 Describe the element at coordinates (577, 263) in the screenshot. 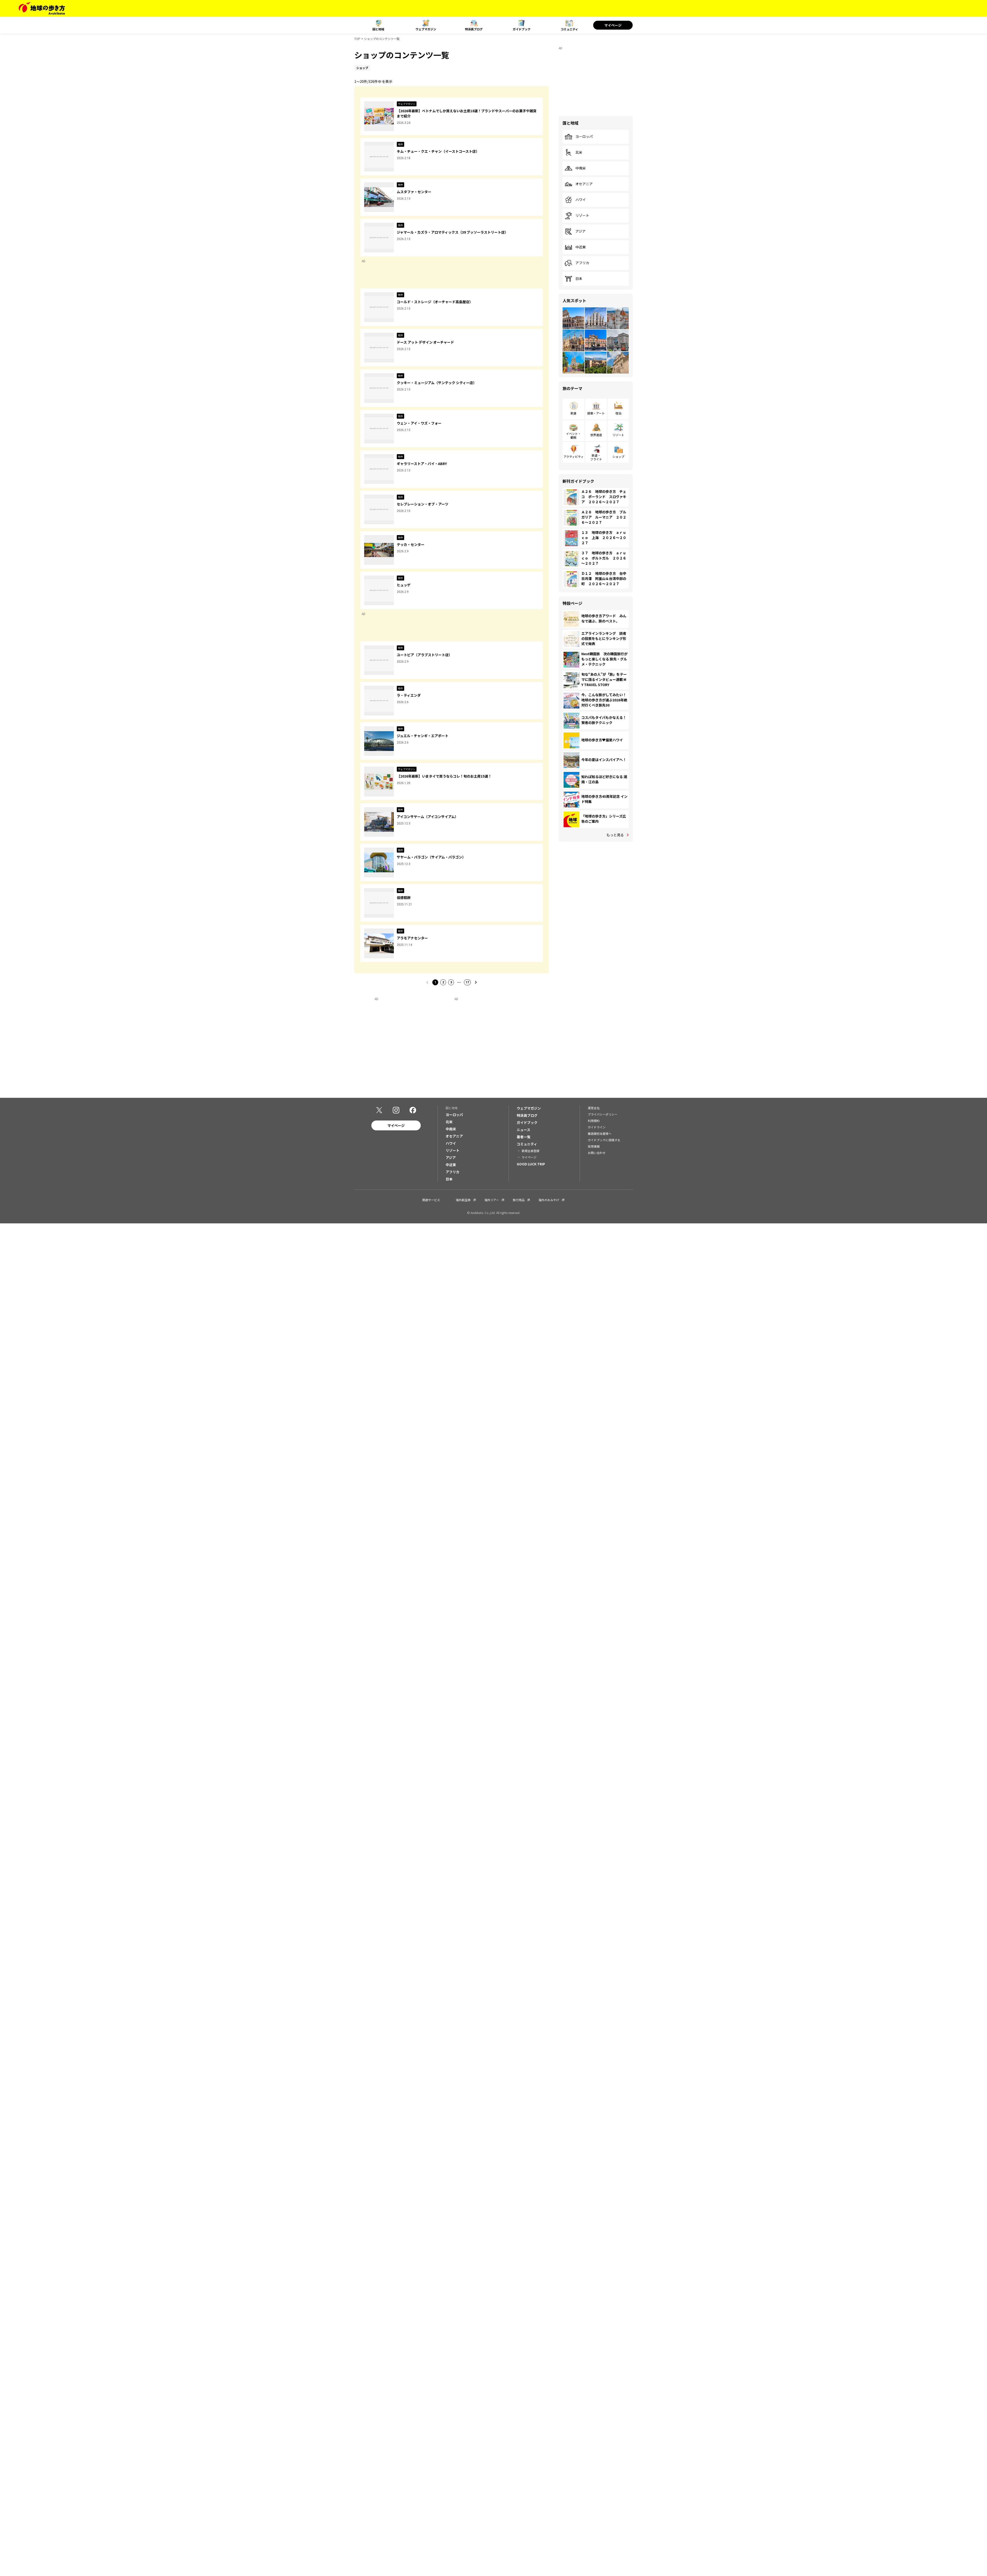

I see `アフリカ` at that location.